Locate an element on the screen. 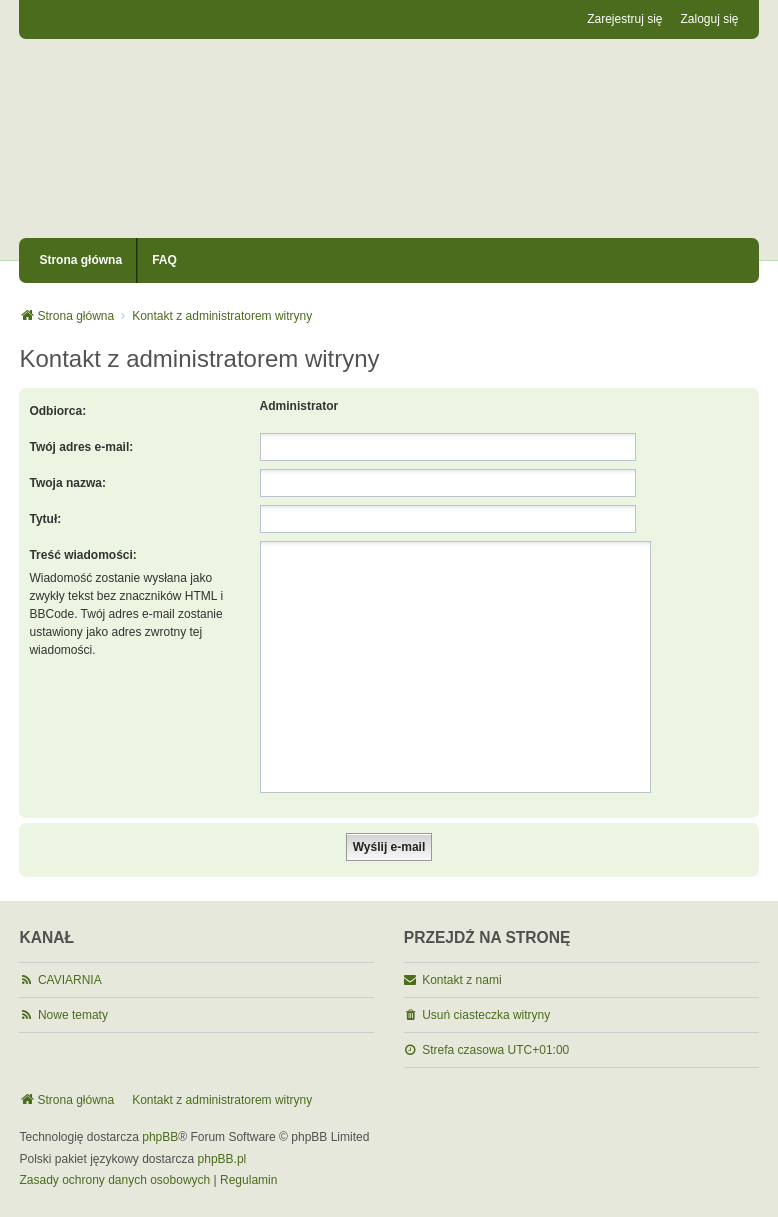 This screenshot has width=778, height=1217. CAVIARNIA is located at coordinates (70, 980).